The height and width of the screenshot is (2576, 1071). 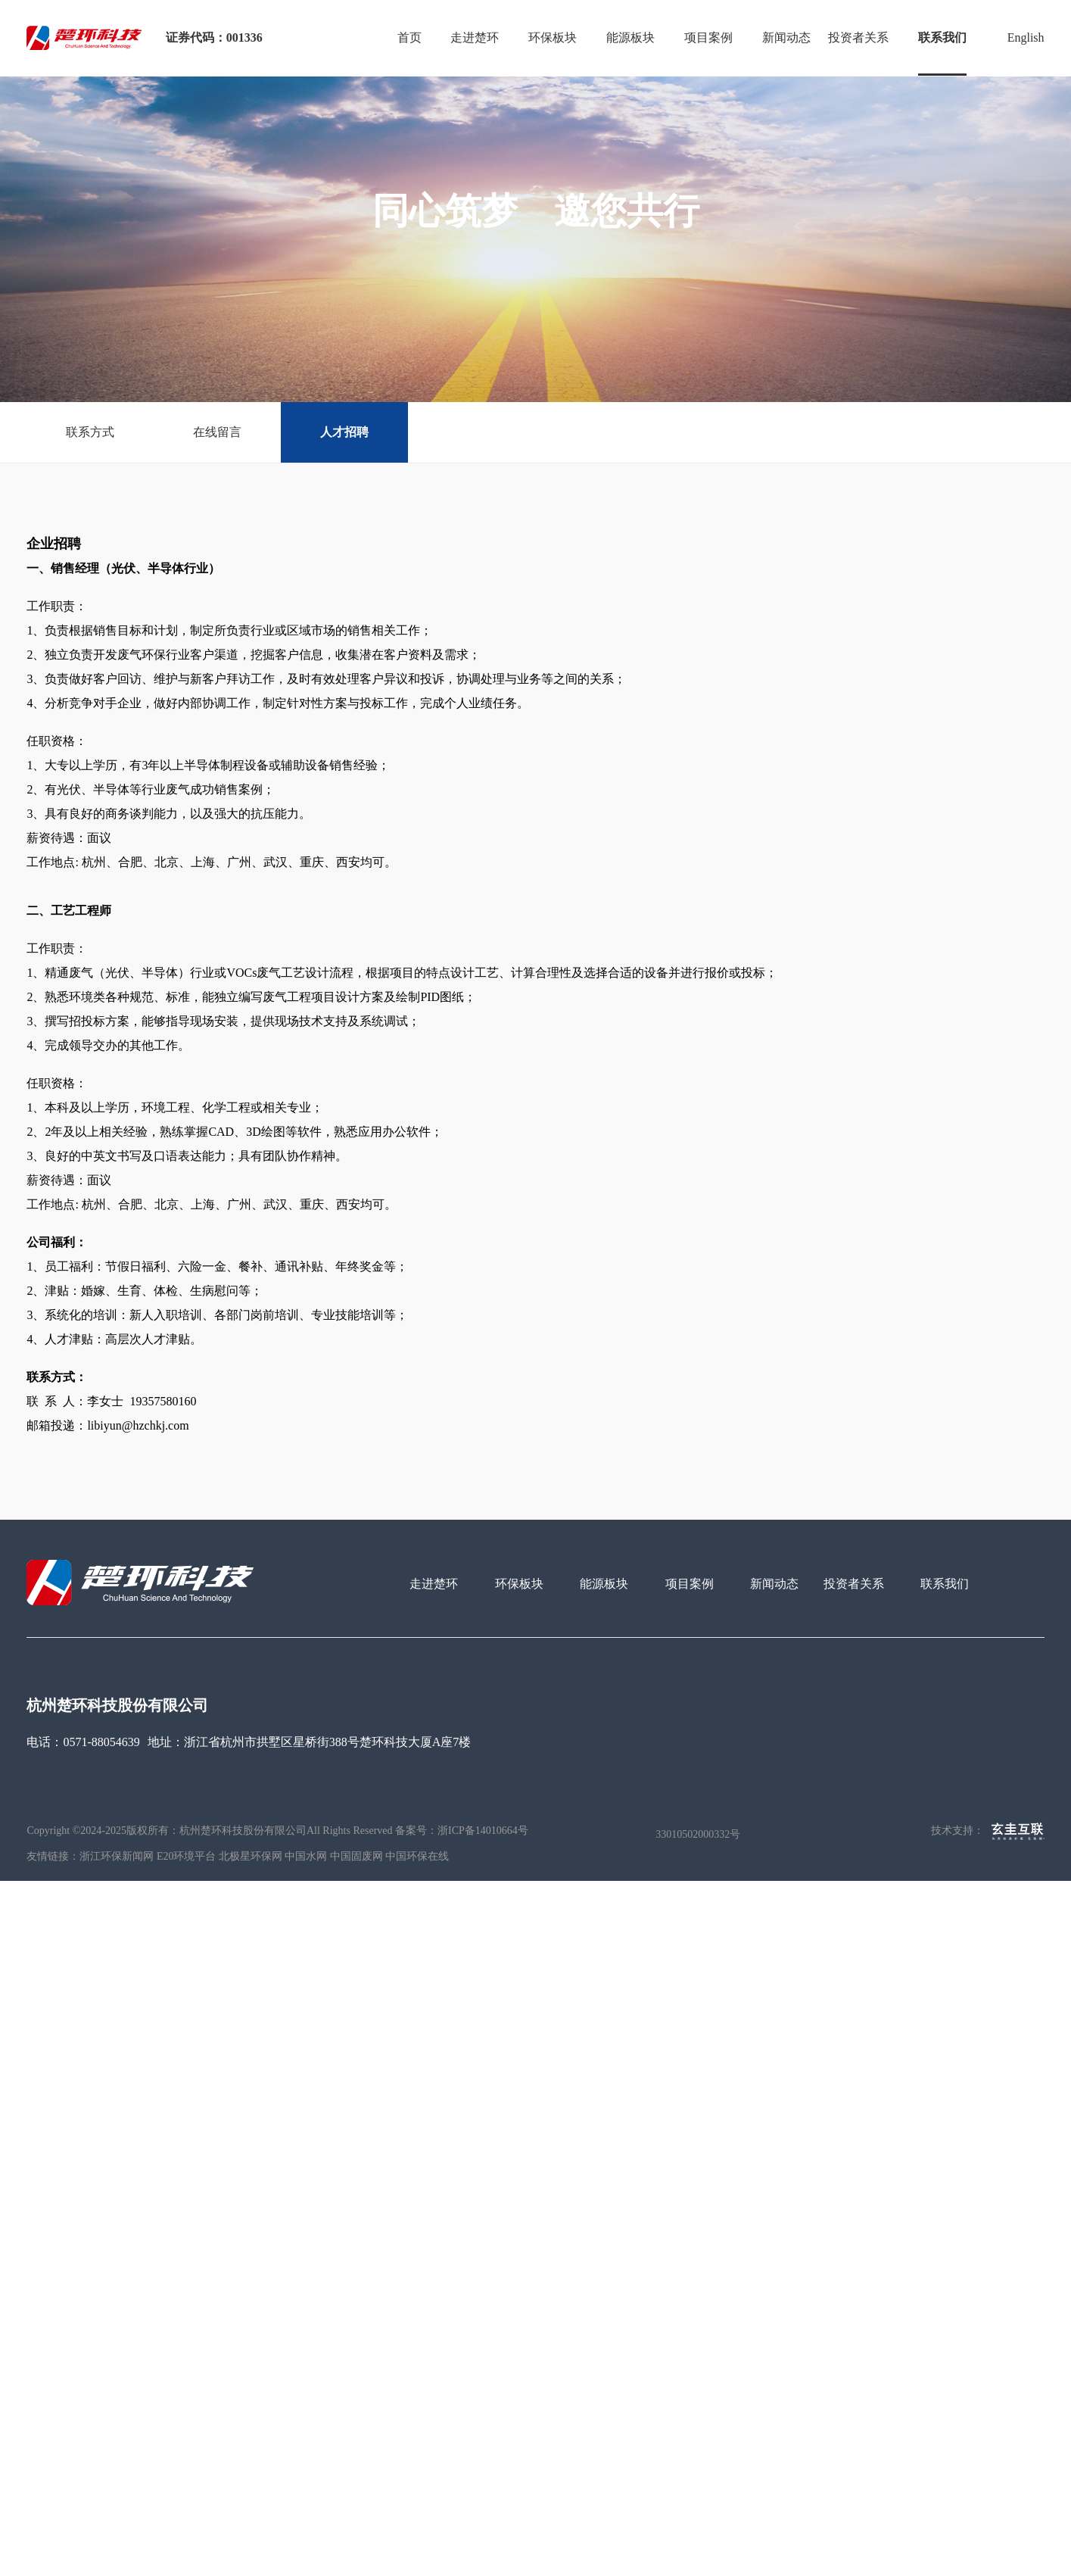 I want to click on 新闻动态, so click(x=786, y=37).